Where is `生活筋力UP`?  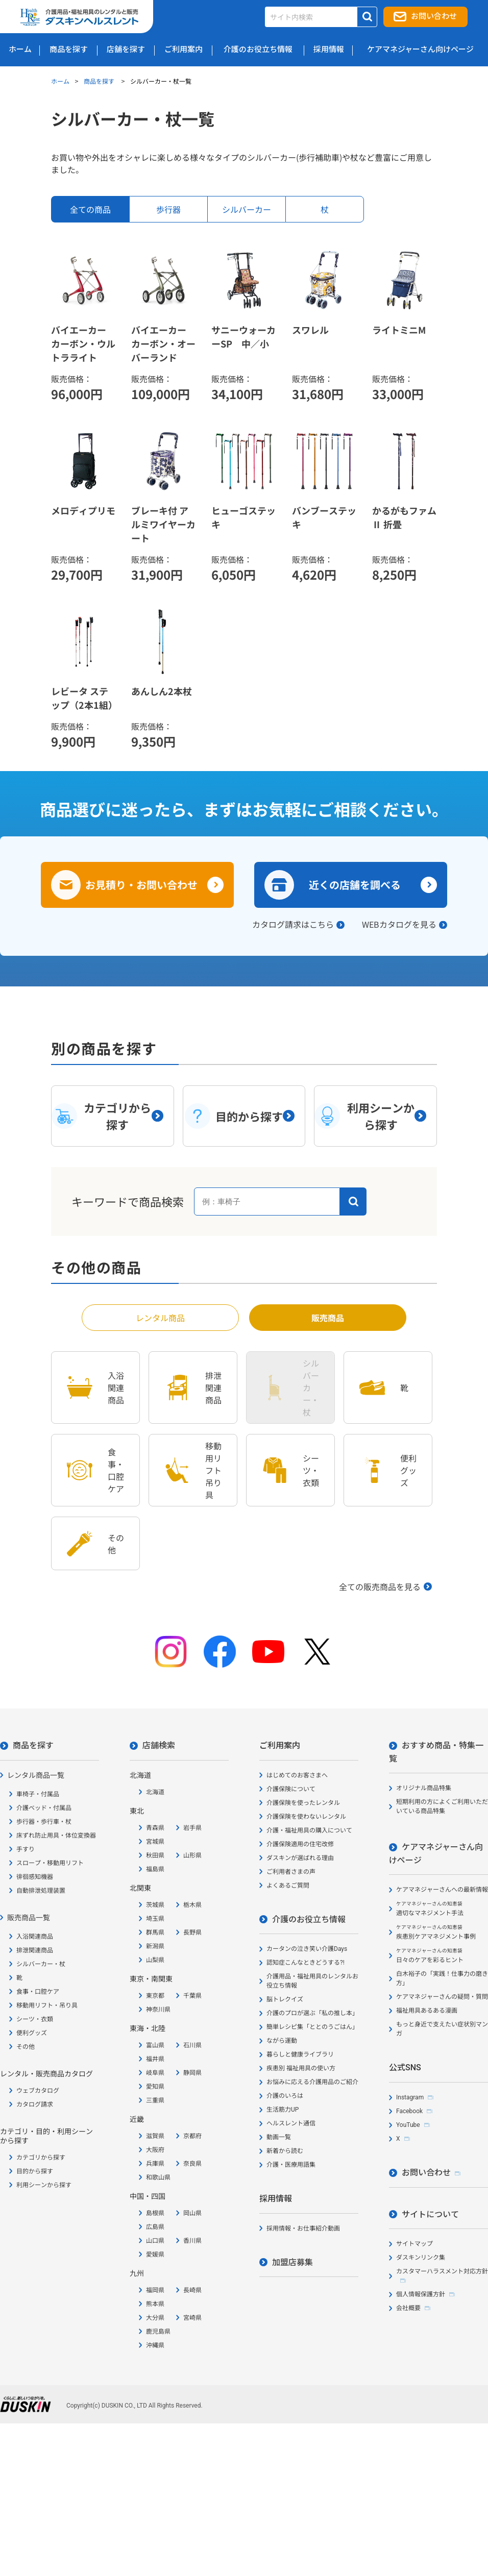 生活筋力UP is located at coordinates (282, 2109).